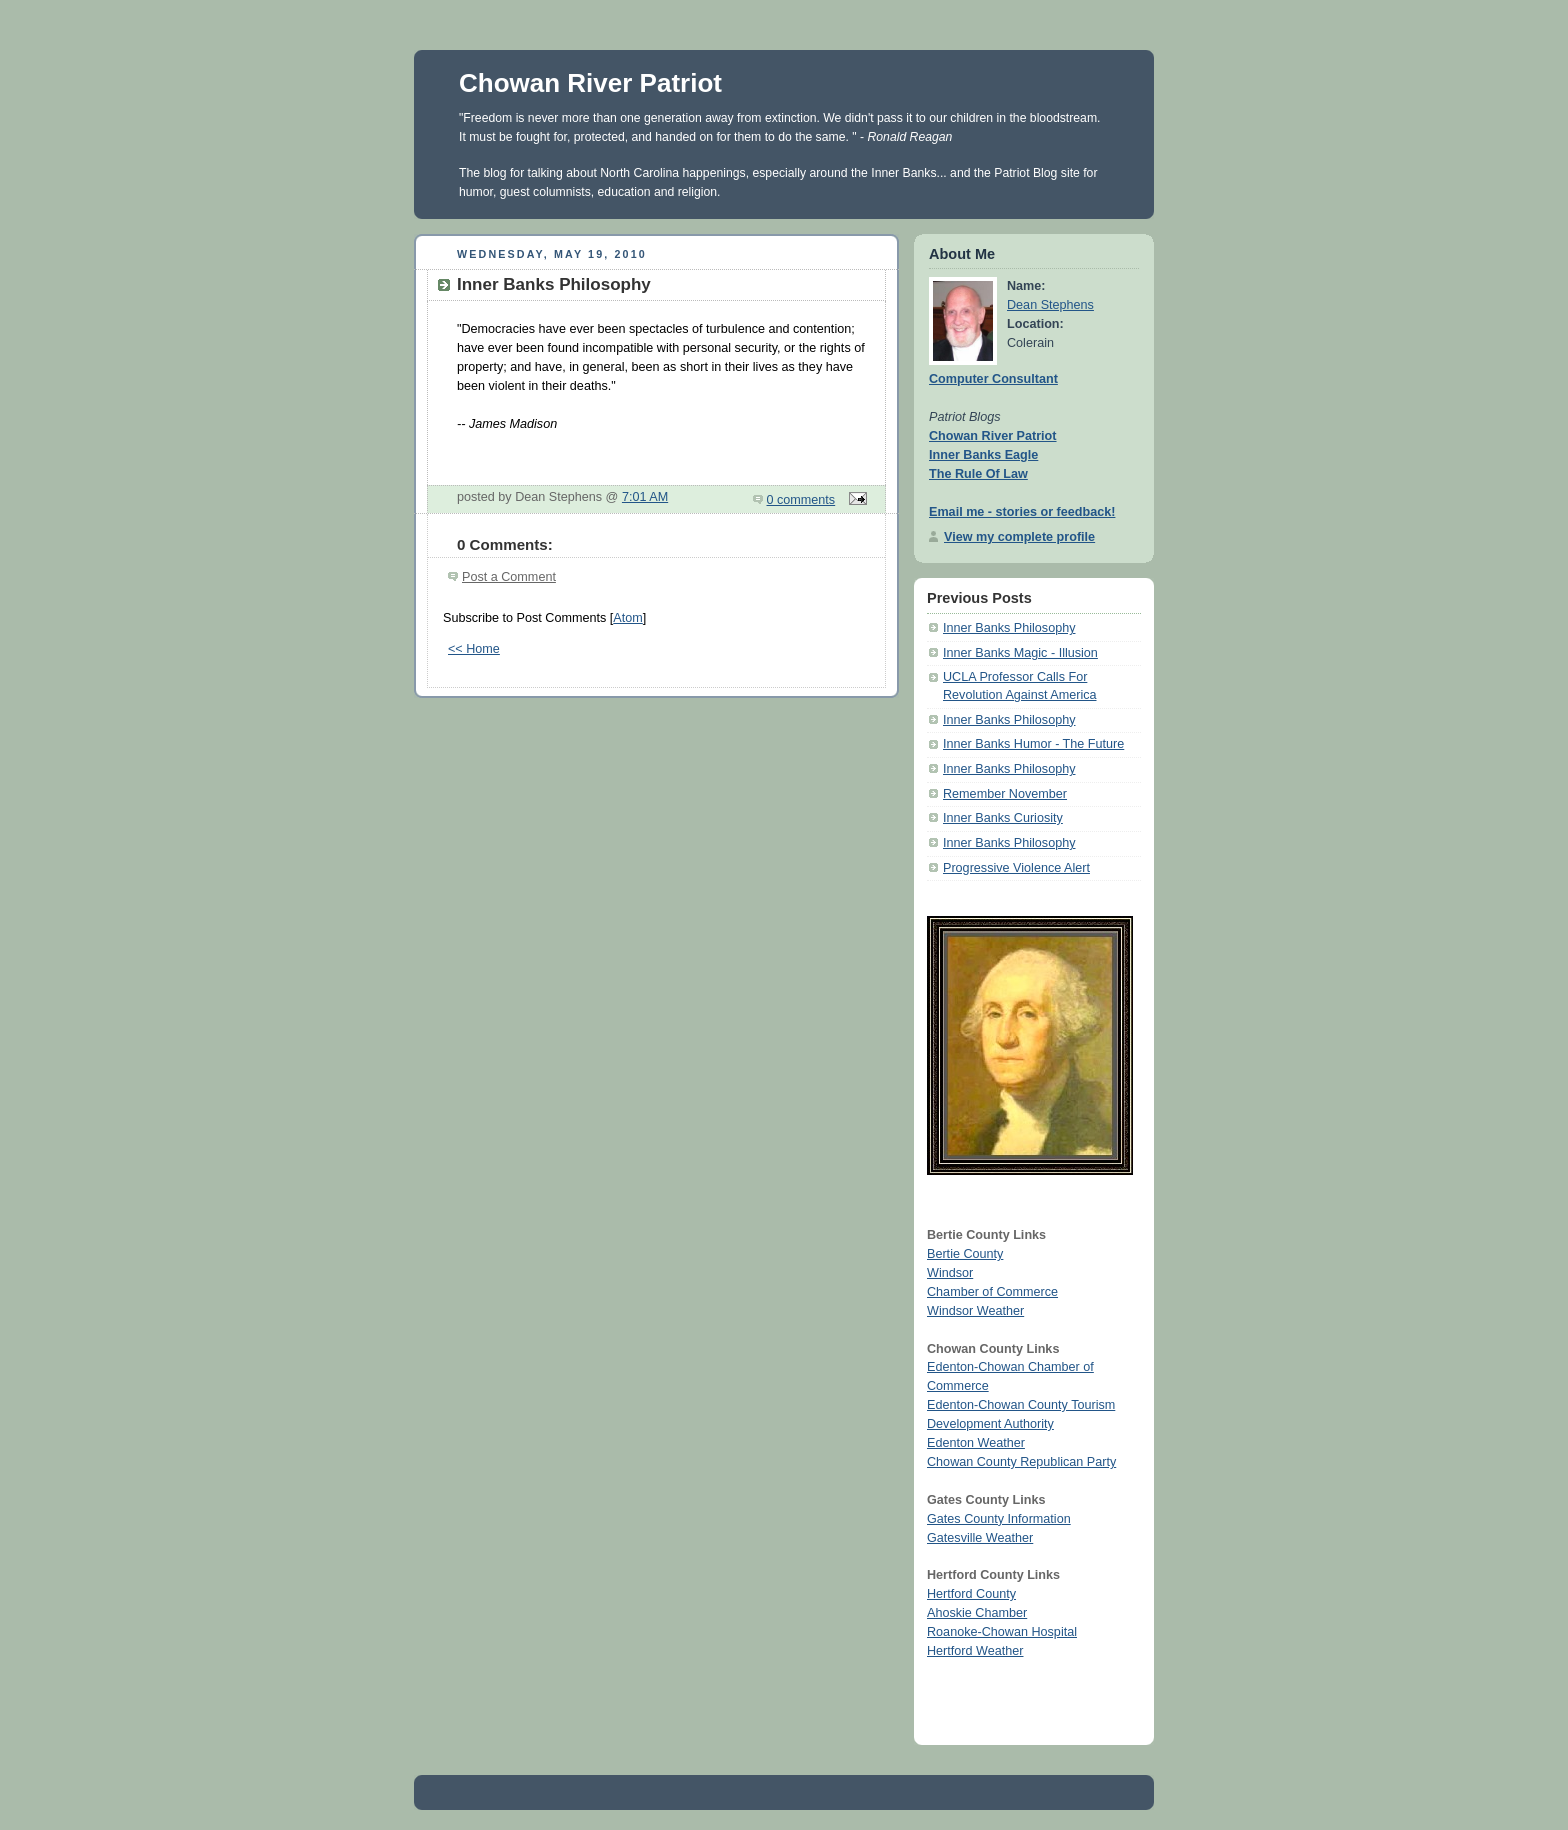 The image size is (1568, 1830). I want to click on Gatesville Weather, so click(980, 1538).